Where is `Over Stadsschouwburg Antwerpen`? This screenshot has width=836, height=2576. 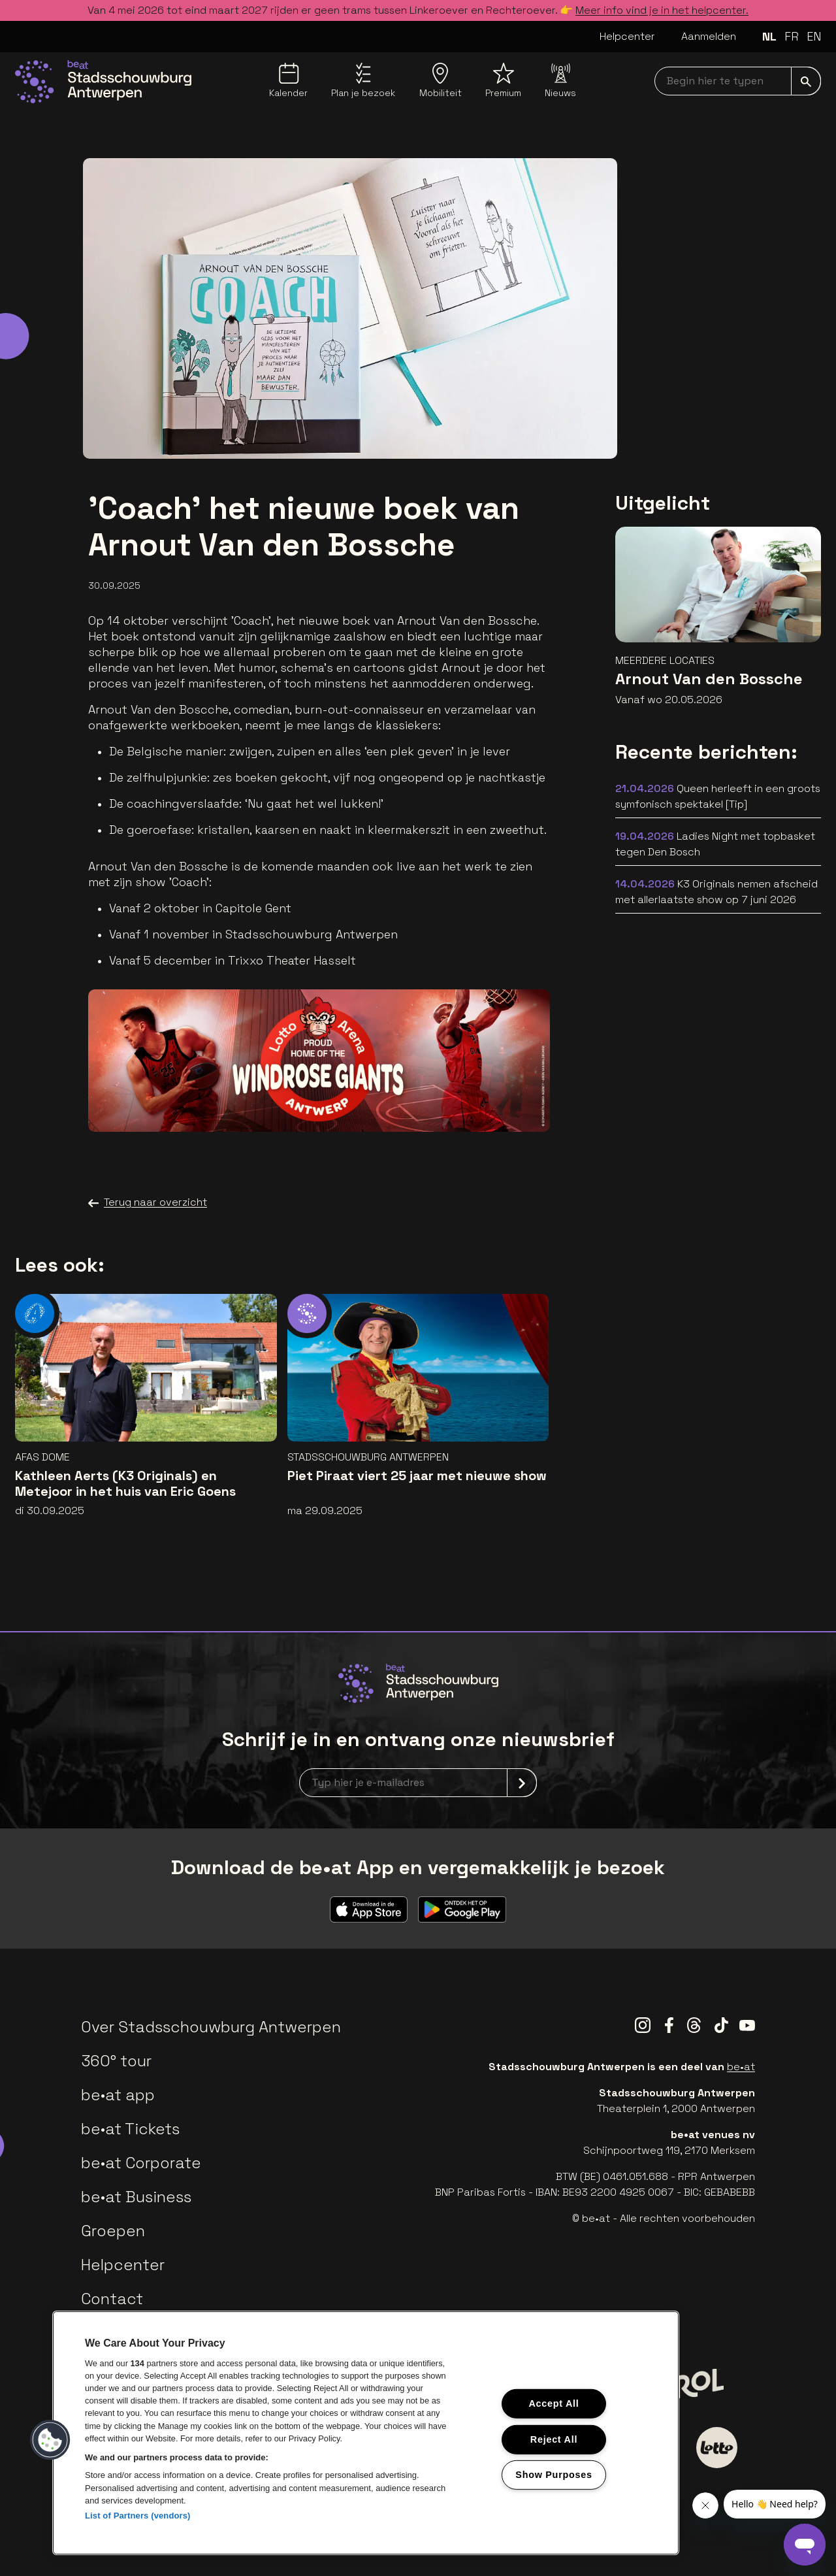
Over Stadsschouwburg Antwerpen is located at coordinates (211, 2027).